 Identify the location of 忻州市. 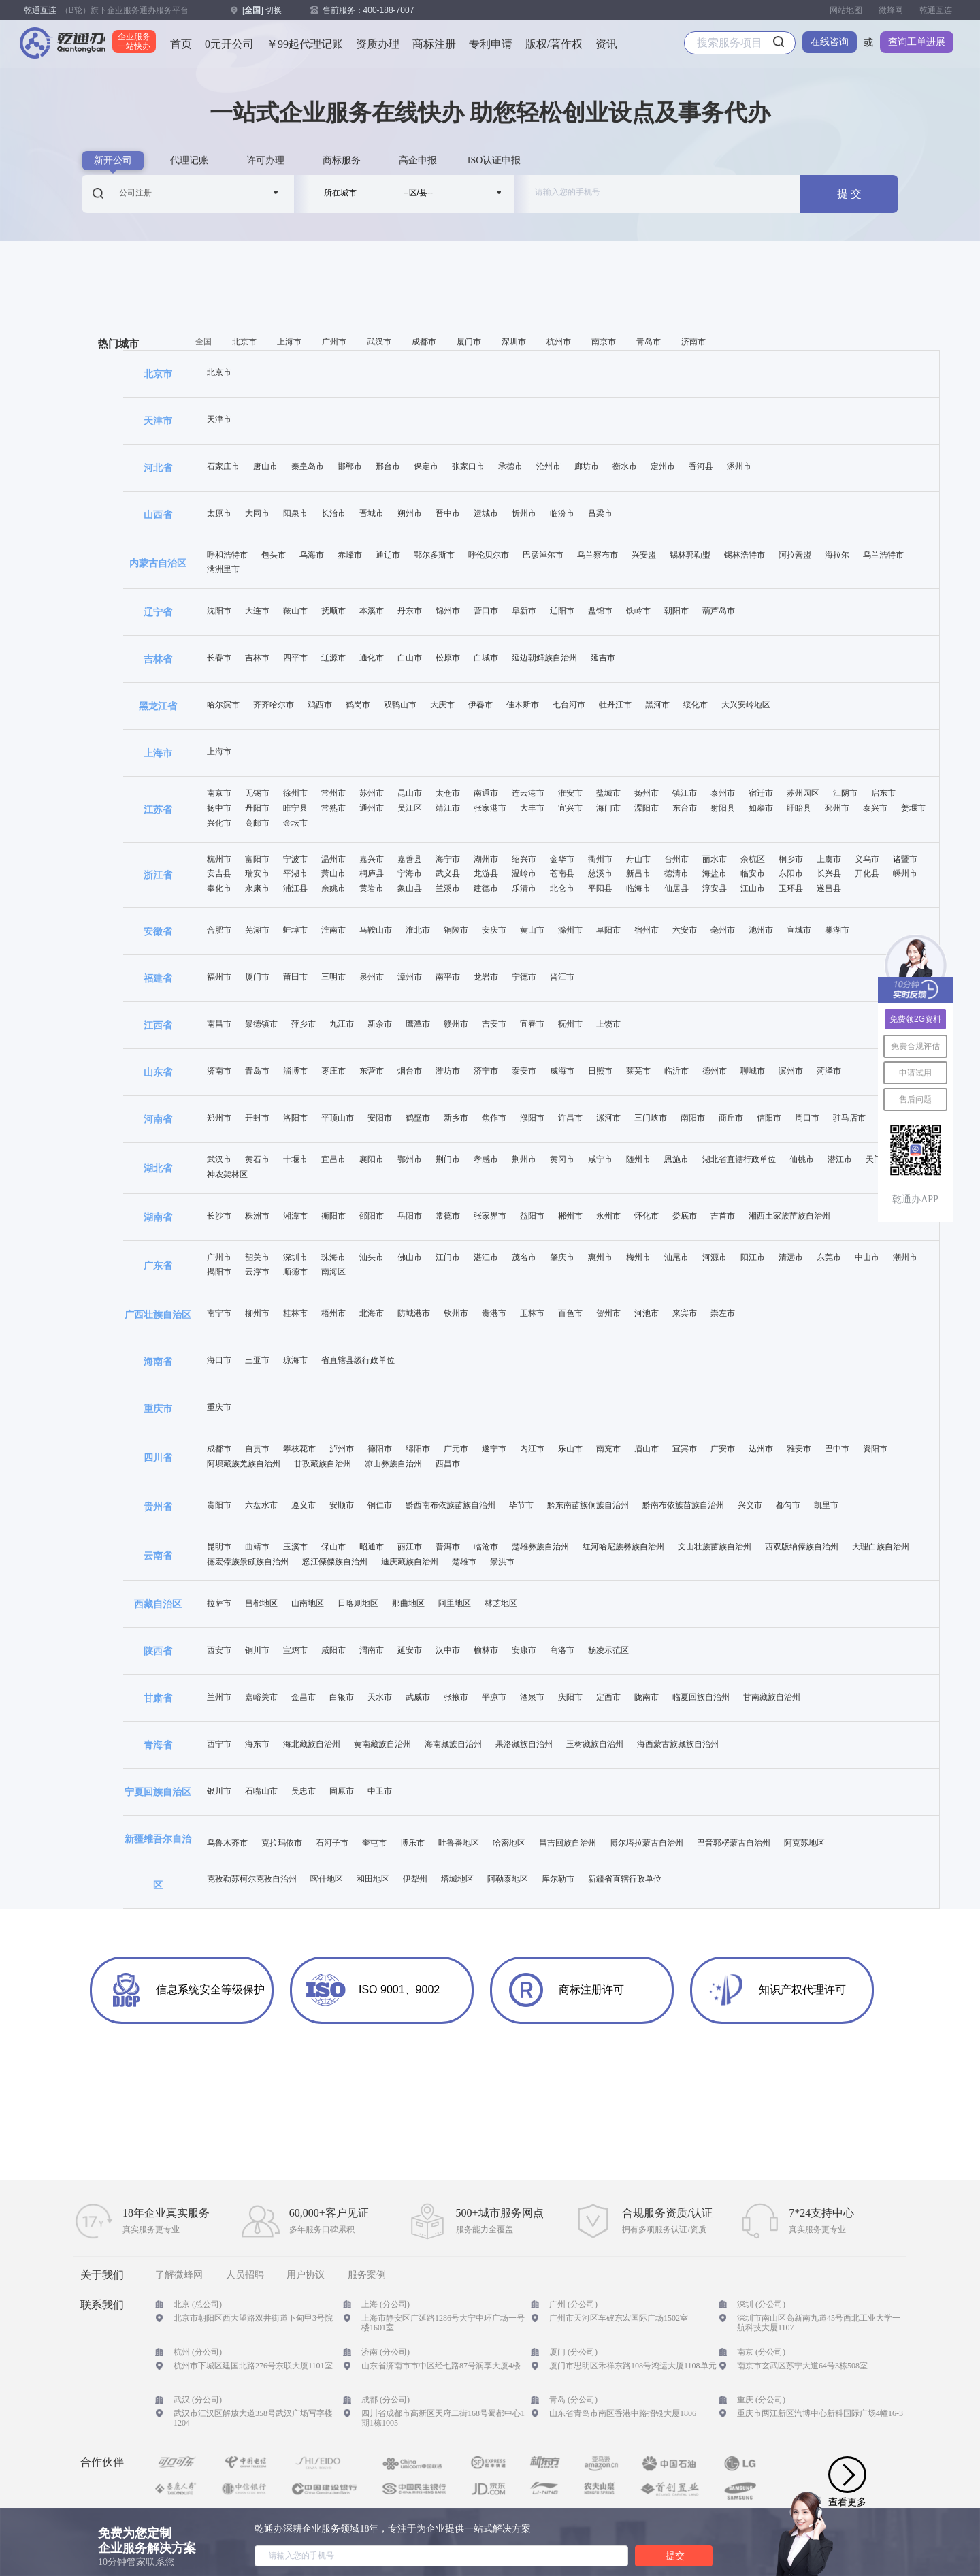
(524, 513).